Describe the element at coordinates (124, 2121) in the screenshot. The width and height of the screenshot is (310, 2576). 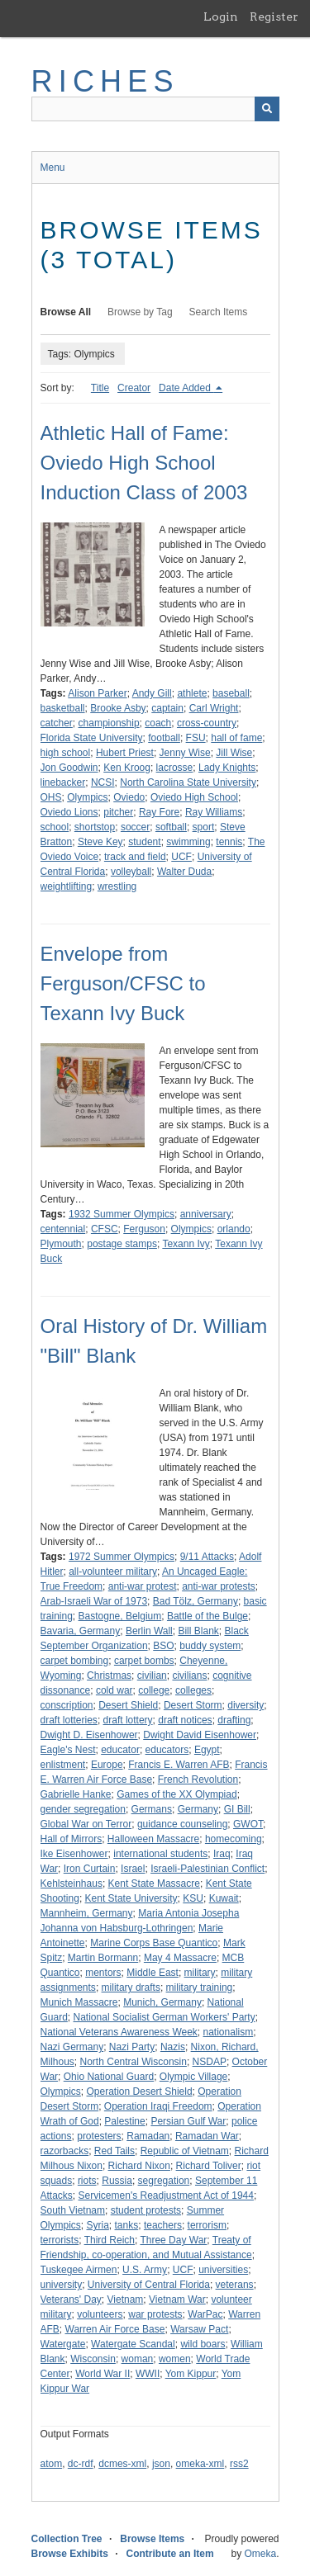
I see `Palestine` at that location.